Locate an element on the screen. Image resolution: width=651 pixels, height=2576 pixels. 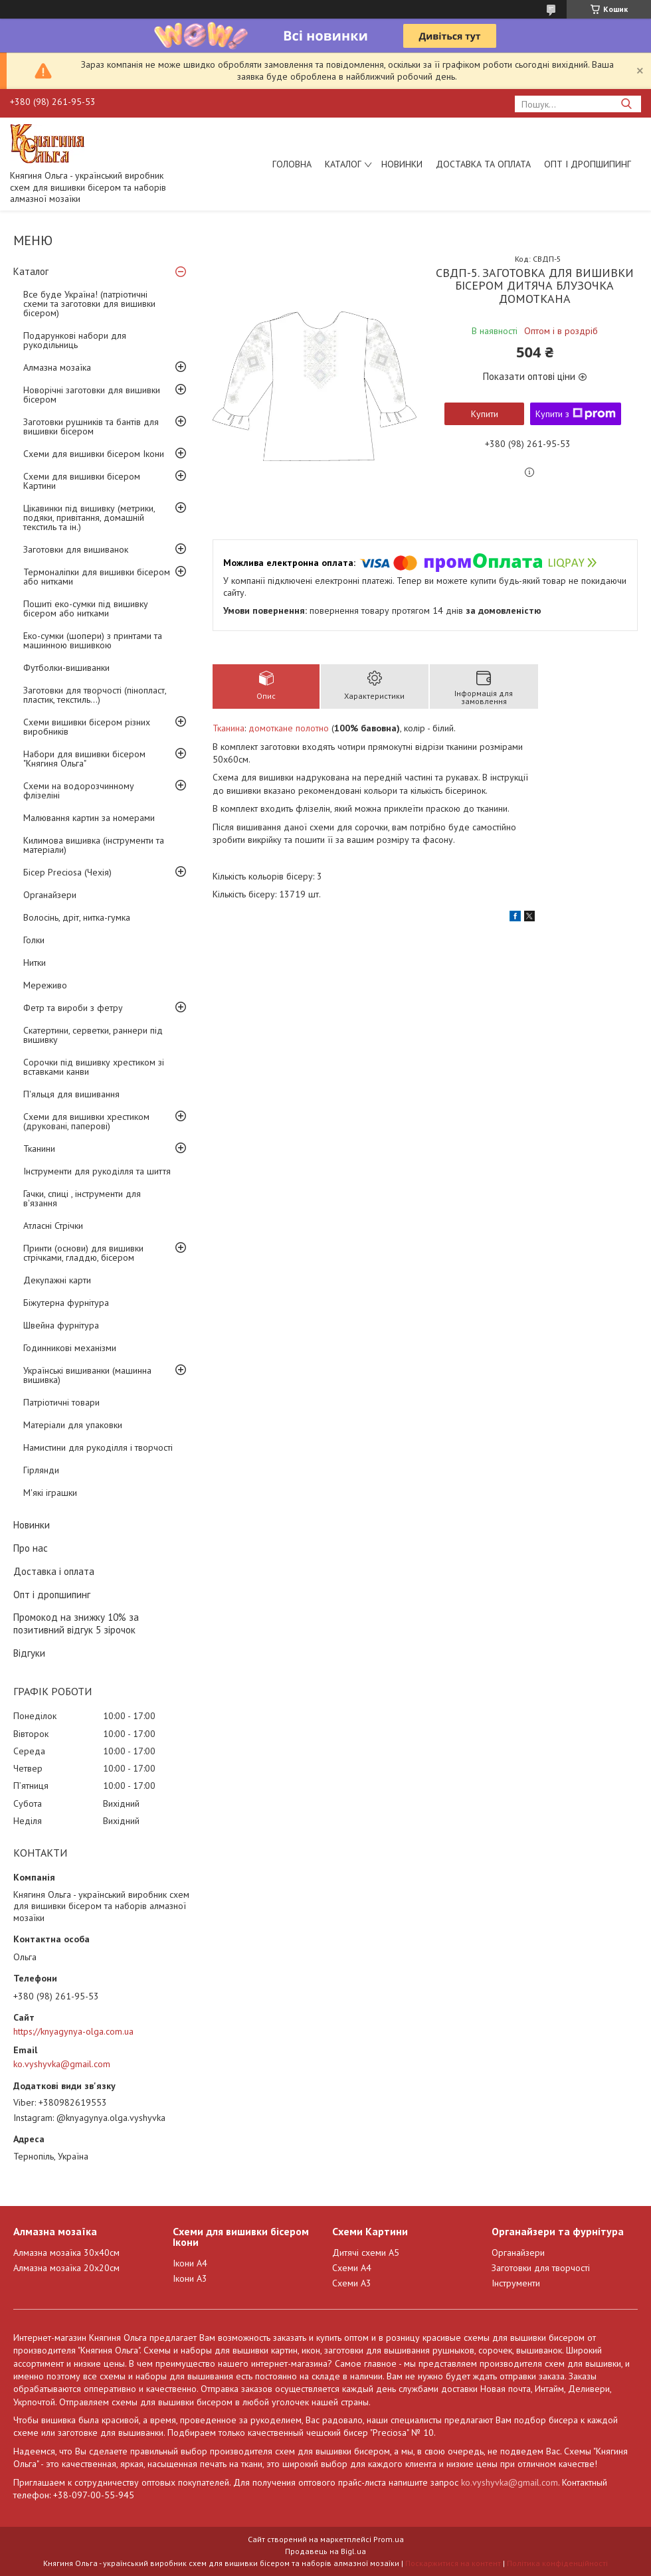
Алмазна мозаїка 20х20см is located at coordinates (66, 2268).